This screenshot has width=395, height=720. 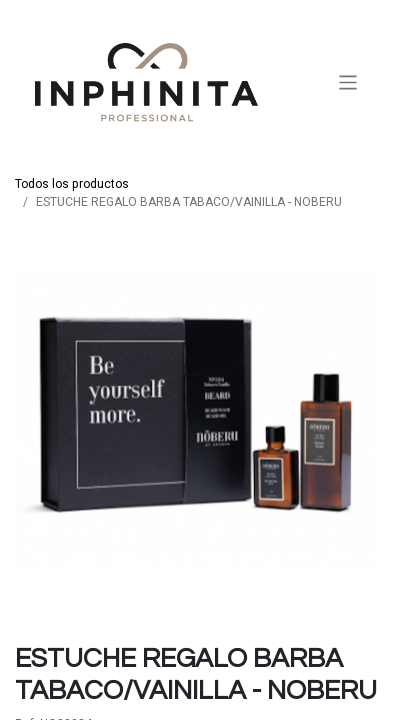 What do you see at coordinates (72, 184) in the screenshot?
I see `Todos los productos` at bounding box center [72, 184].